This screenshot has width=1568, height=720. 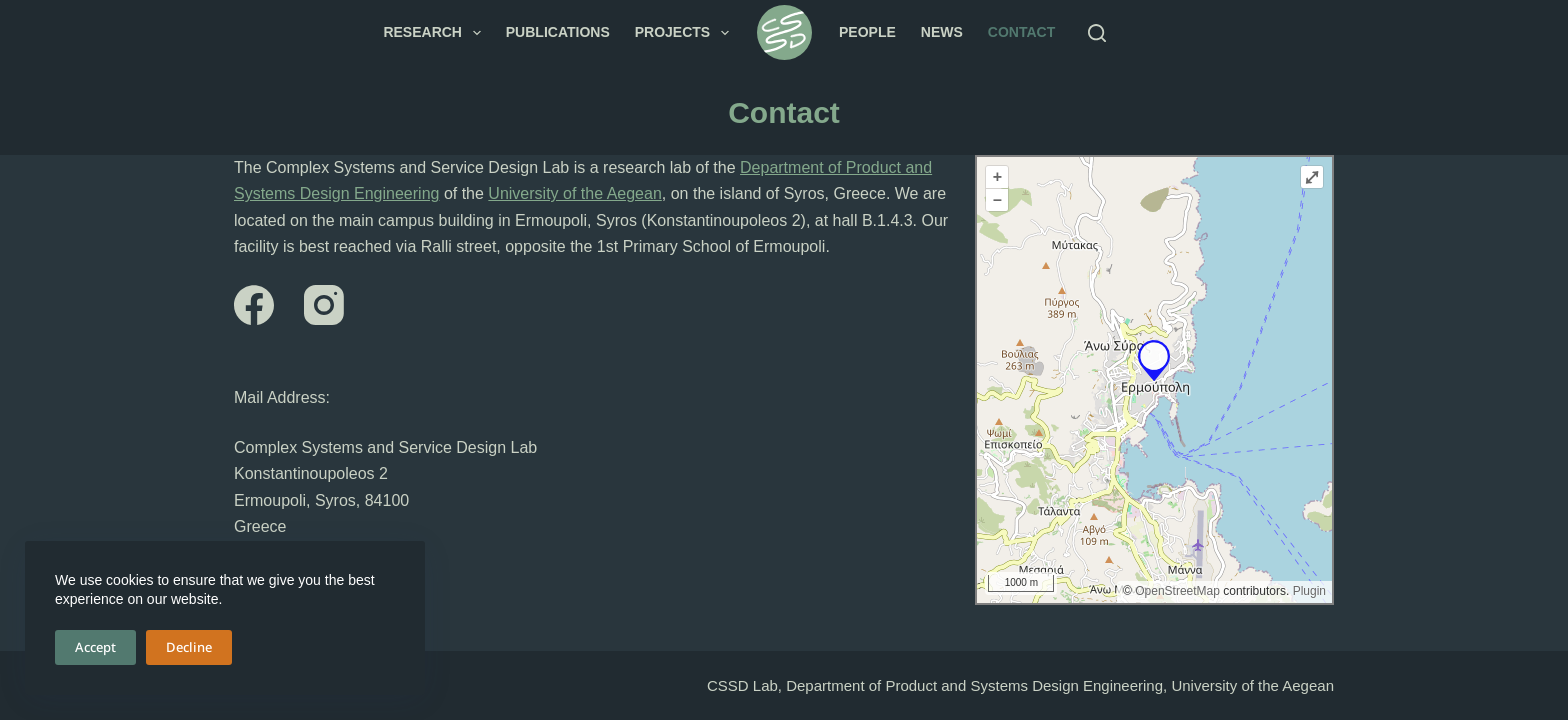 What do you see at coordinates (1177, 591) in the screenshot?
I see `OpenStreetMap` at bounding box center [1177, 591].